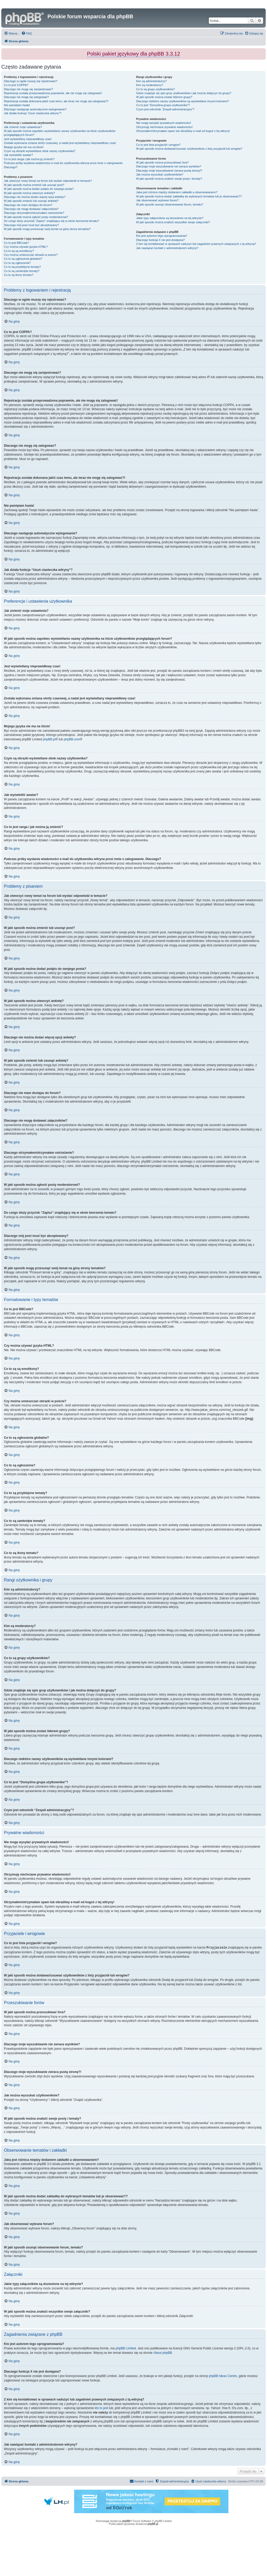 The width and height of the screenshot is (267, 2576). Describe the element at coordinates (31, 200) in the screenshot. I see `W jaki sposób zmienić lub usunąć ankietę?` at that location.